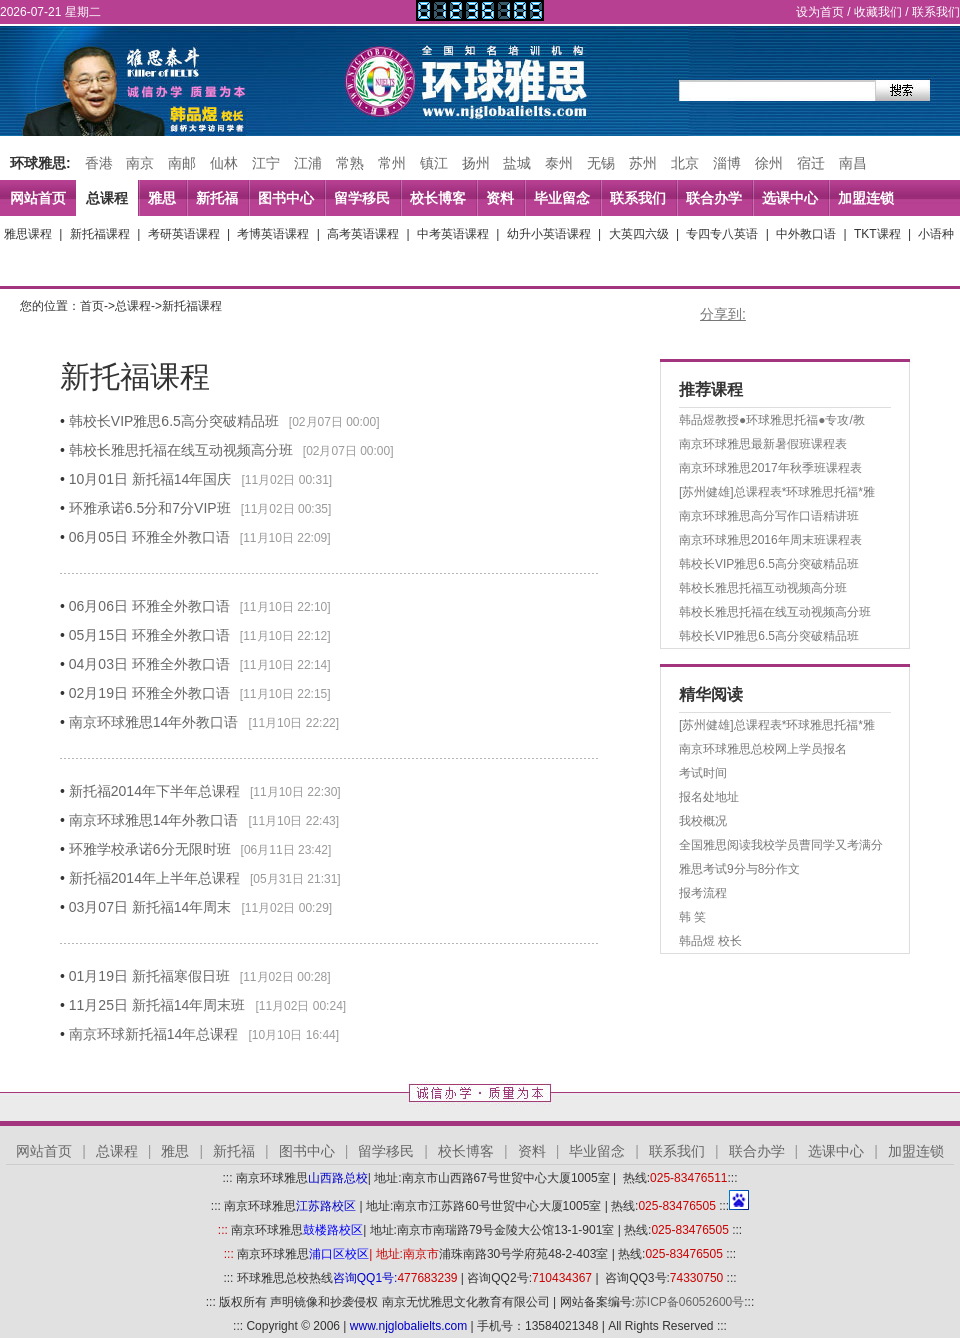  What do you see at coordinates (162, 198) in the screenshot?
I see `雅思` at bounding box center [162, 198].